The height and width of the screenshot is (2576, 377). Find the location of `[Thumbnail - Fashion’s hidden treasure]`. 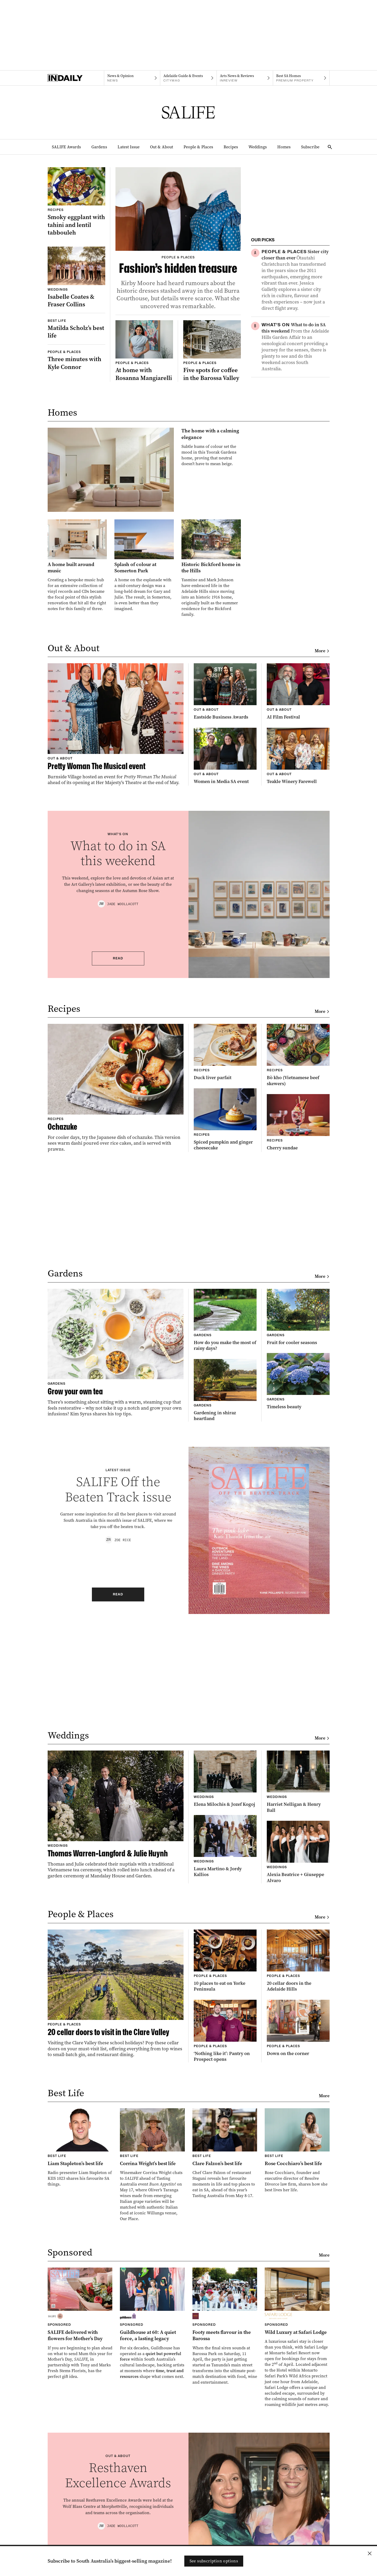

[Thumbnail - Fashion’s hidden treasure] is located at coordinates (178, 238).